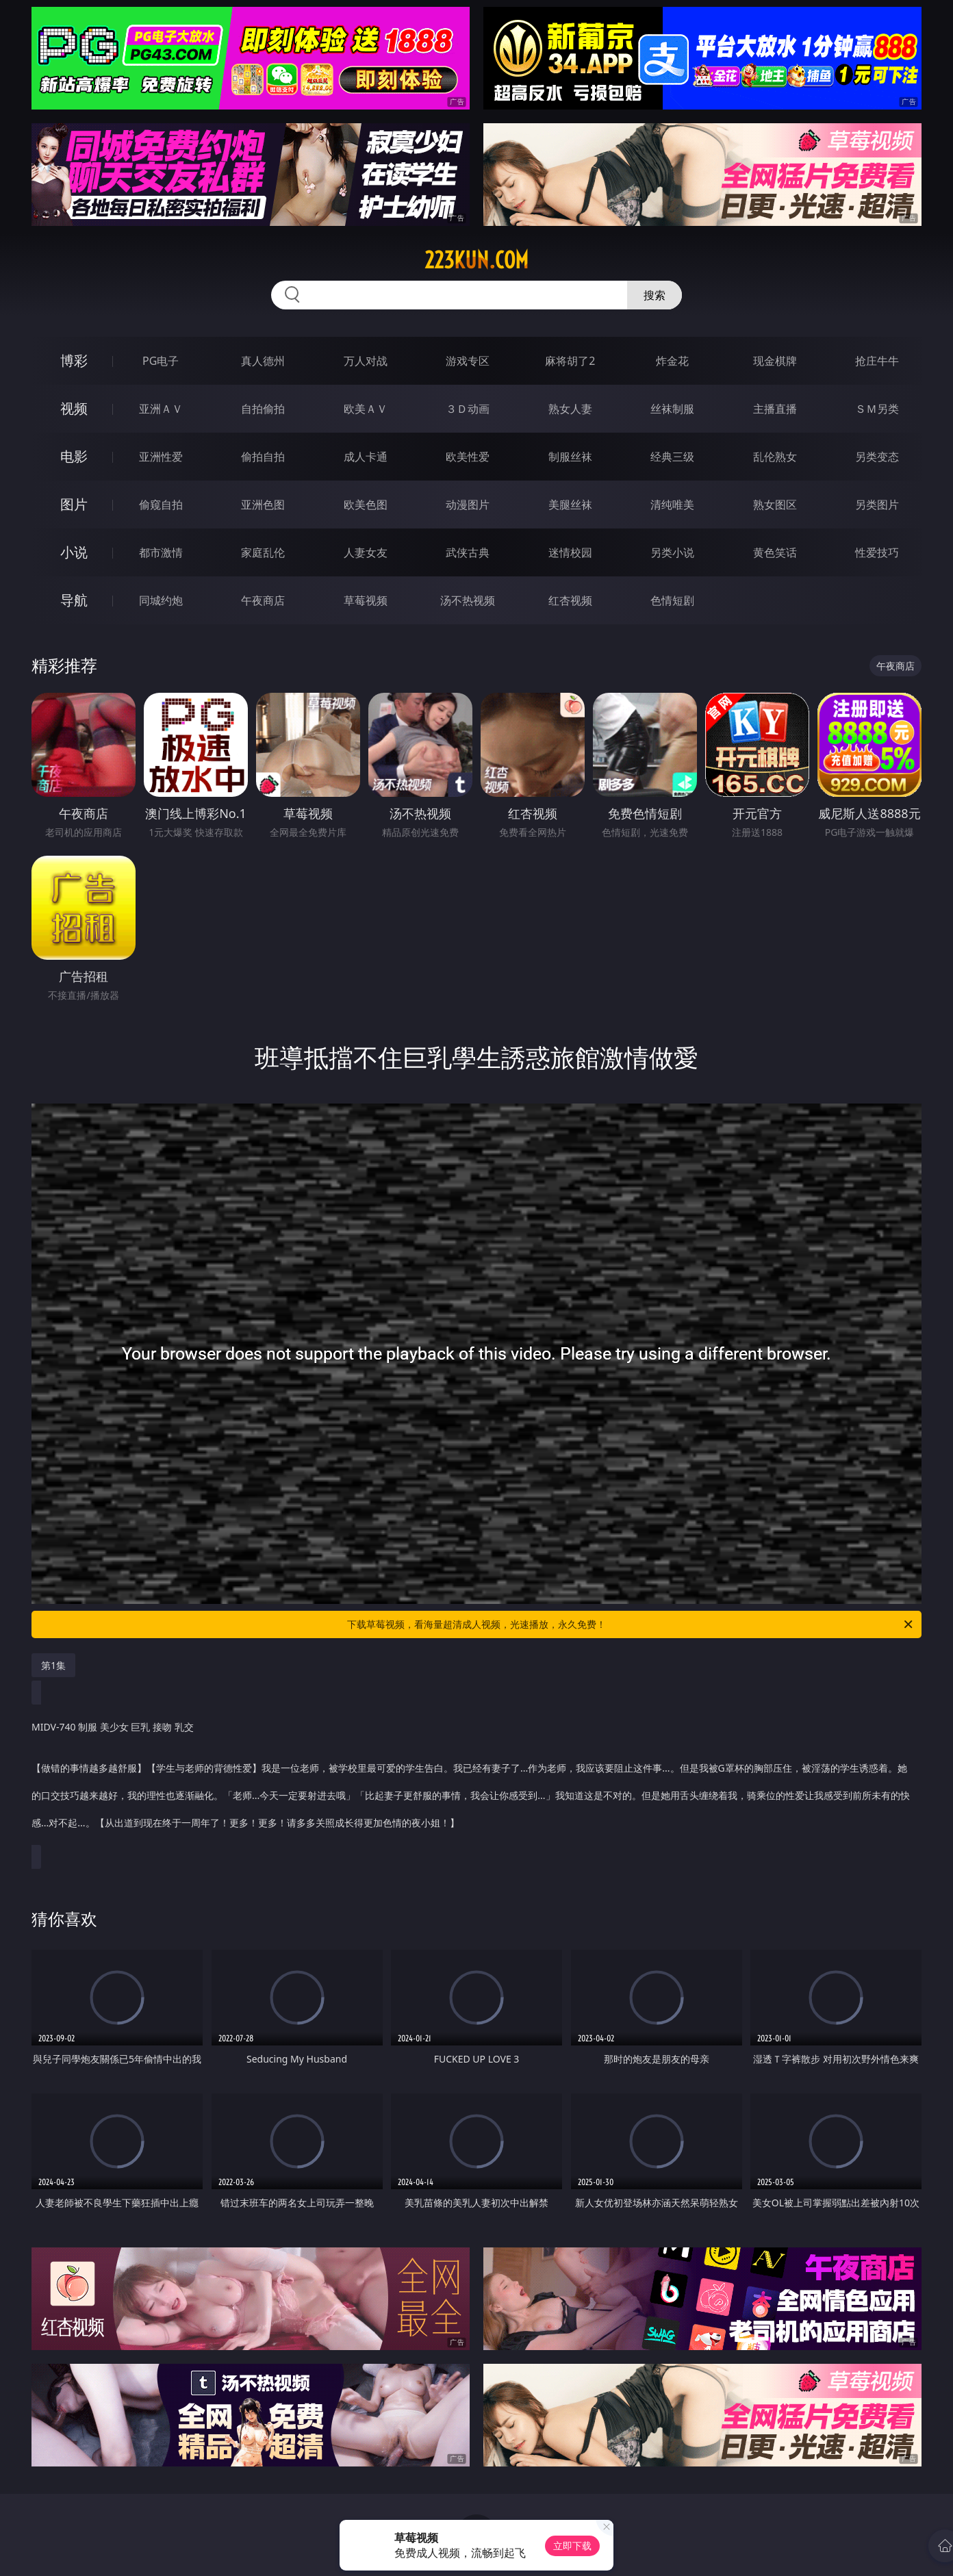 The height and width of the screenshot is (2576, 953). What do you see at coordinates (468, 552) in the screenshot?
I see `武侠古典` at bounding box center [468, 552].